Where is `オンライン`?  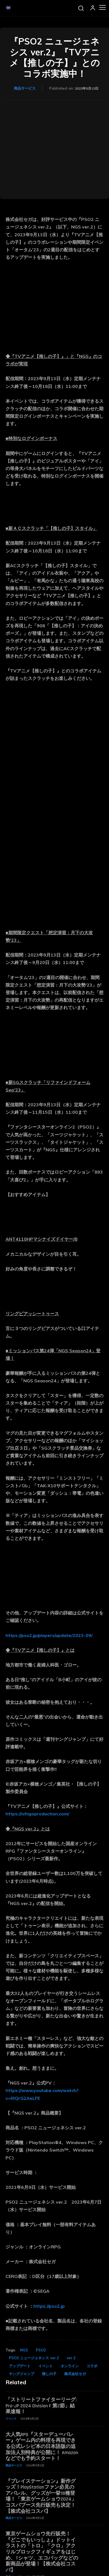 オンライン is located at coordinates (70, 2366).